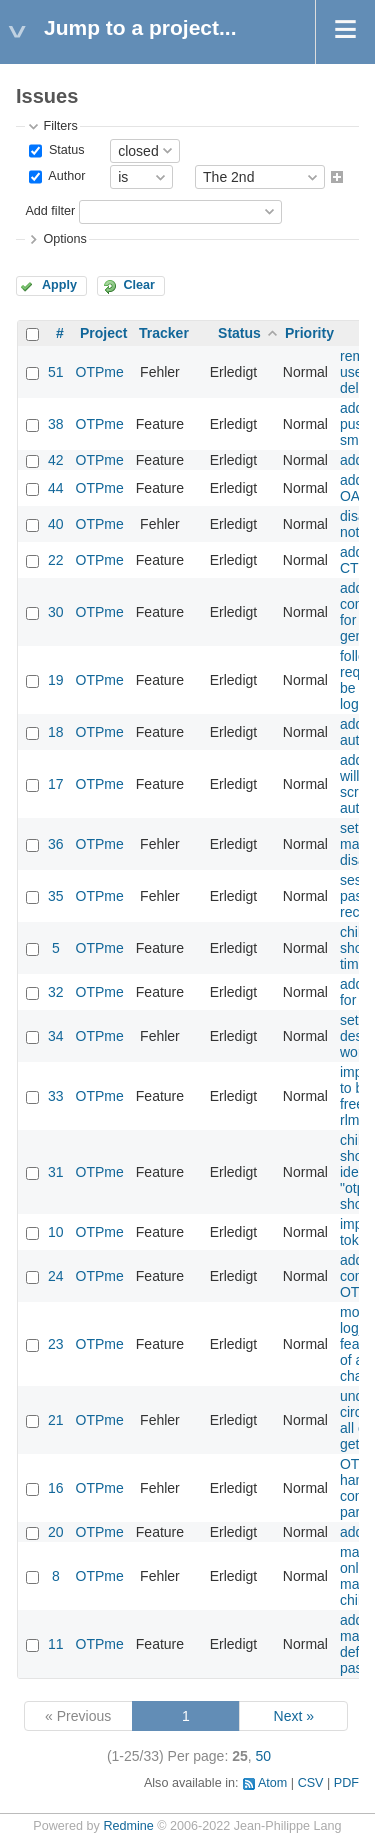  I want to click on 19, so click(56, 680).